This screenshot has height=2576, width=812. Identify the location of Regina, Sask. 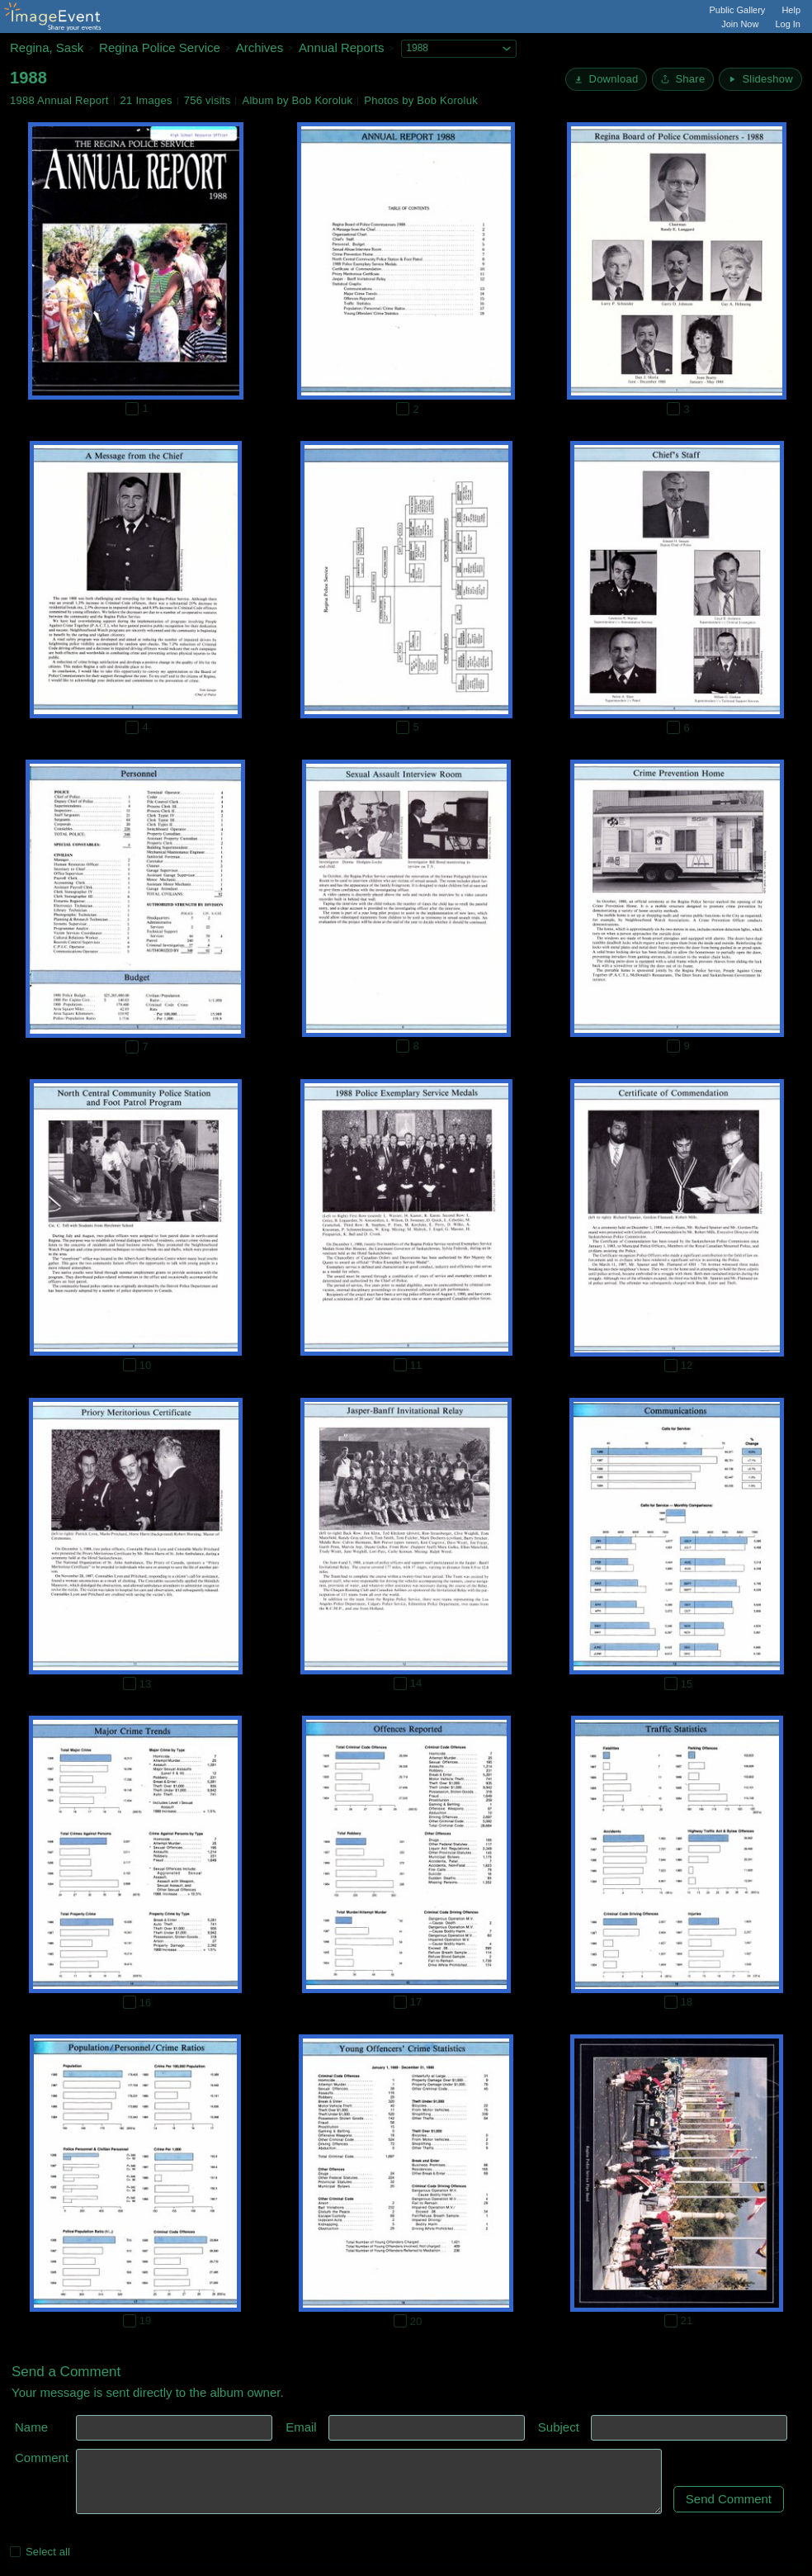
(46, 47).